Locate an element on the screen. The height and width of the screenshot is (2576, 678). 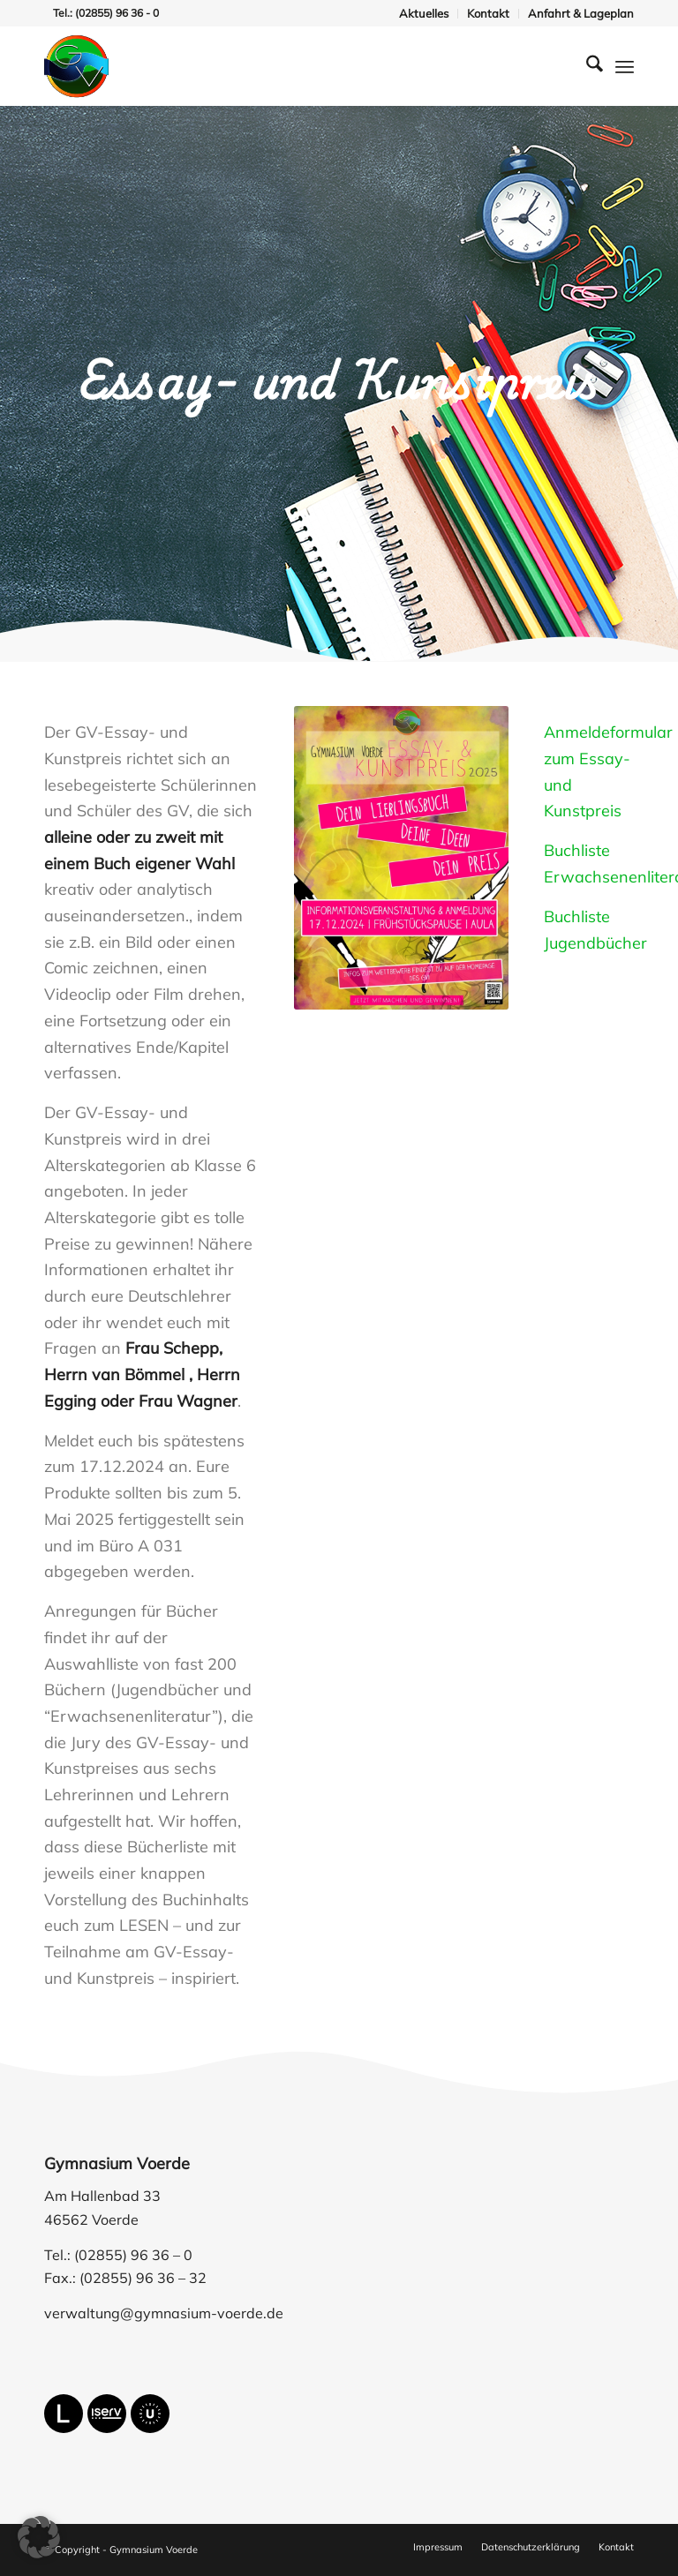
[gymnasium-voerde-logo] is located at coordinates (76, 66).